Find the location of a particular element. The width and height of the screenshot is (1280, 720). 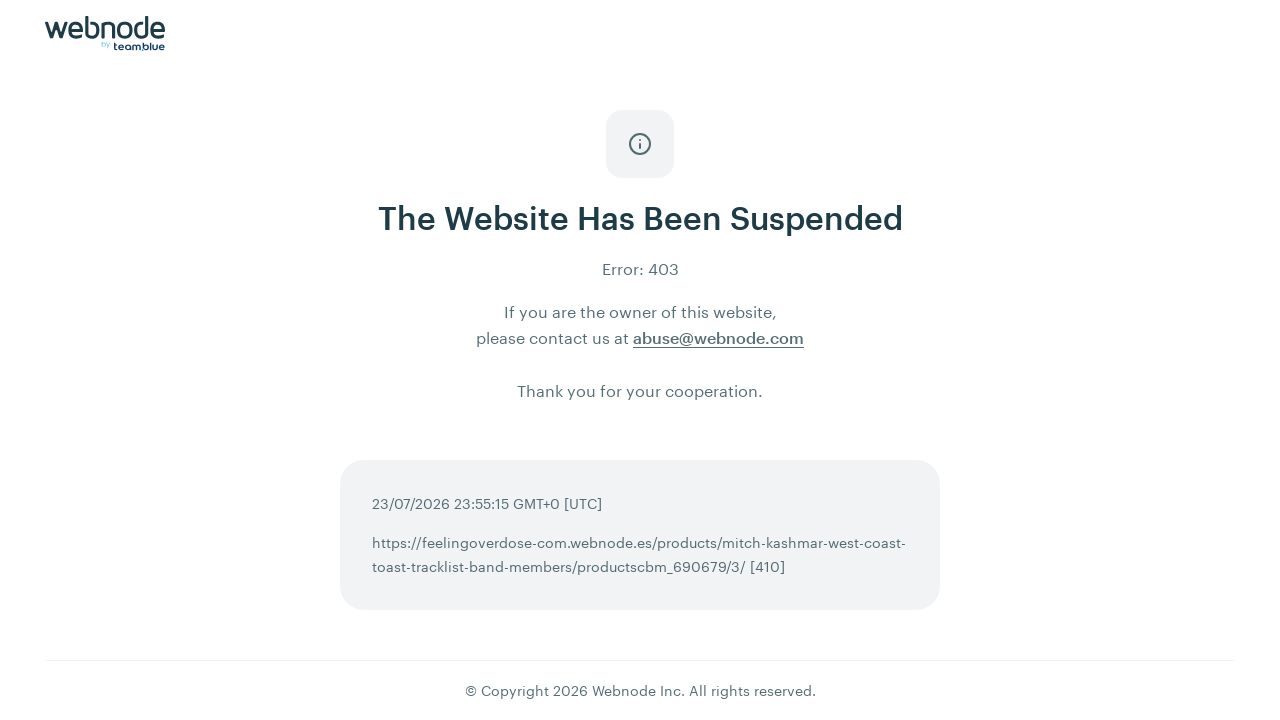

abuse@webnode.com is located at coordinates (718, 337).